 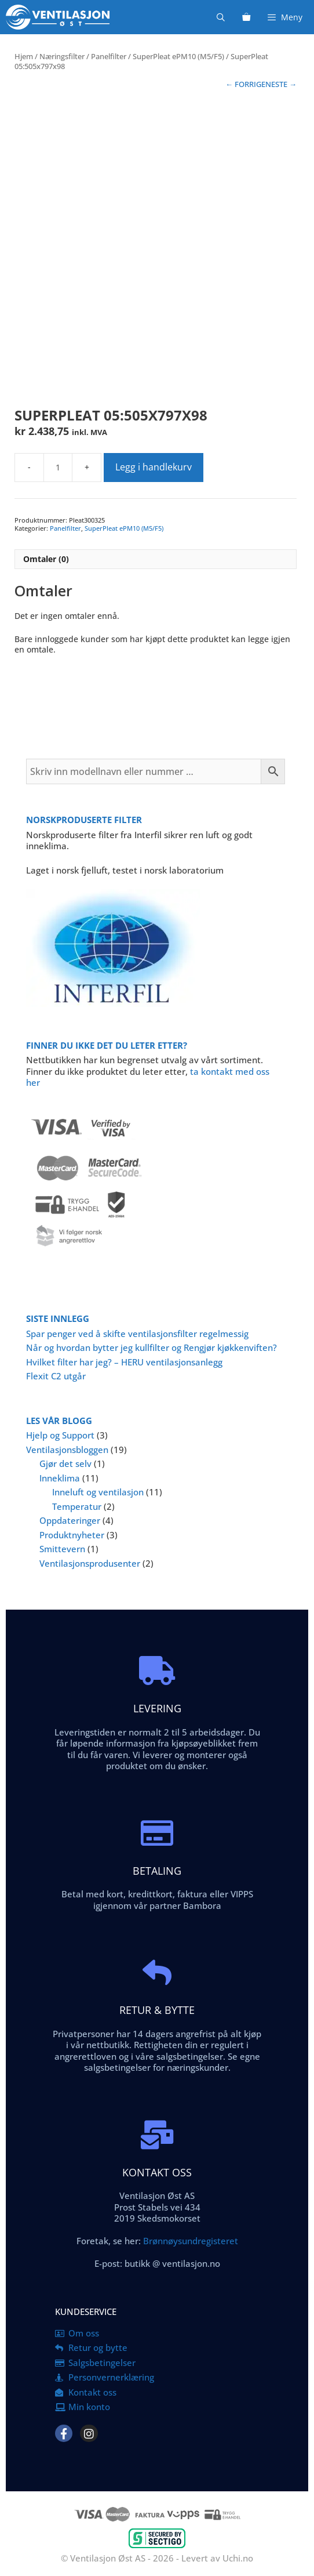 What do you see at coordinates (76, 1506) in the screenshot?
I see `Temperatur` at bounding box center [76, 1506].